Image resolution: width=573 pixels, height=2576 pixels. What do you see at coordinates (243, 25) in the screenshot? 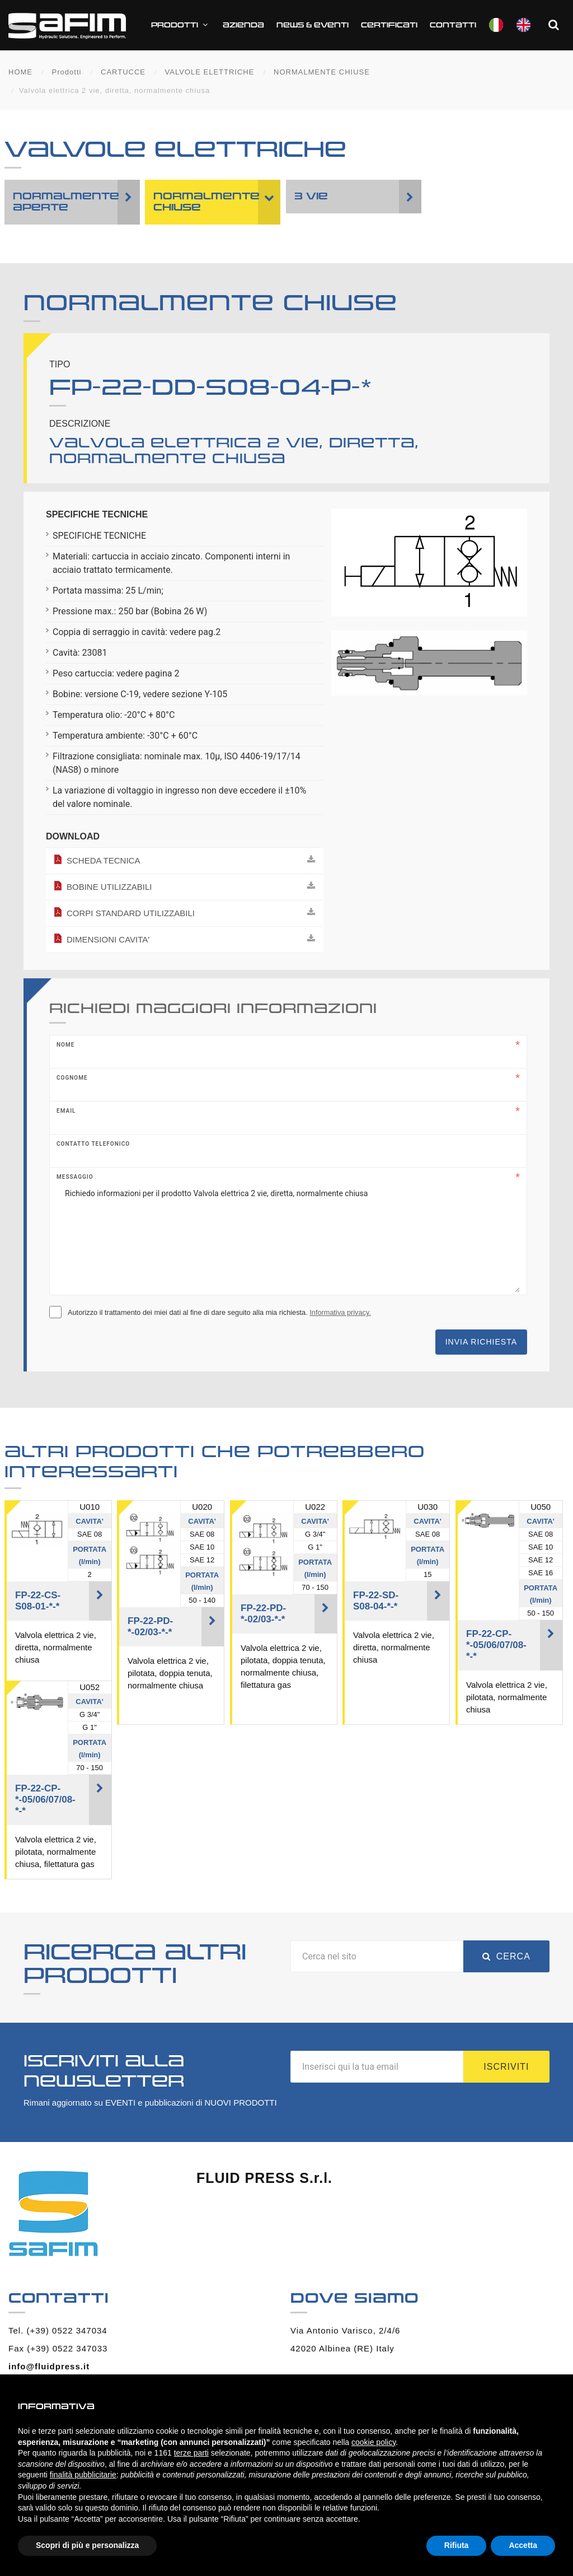
I see `Azienda` at bounding box center [243, 25].